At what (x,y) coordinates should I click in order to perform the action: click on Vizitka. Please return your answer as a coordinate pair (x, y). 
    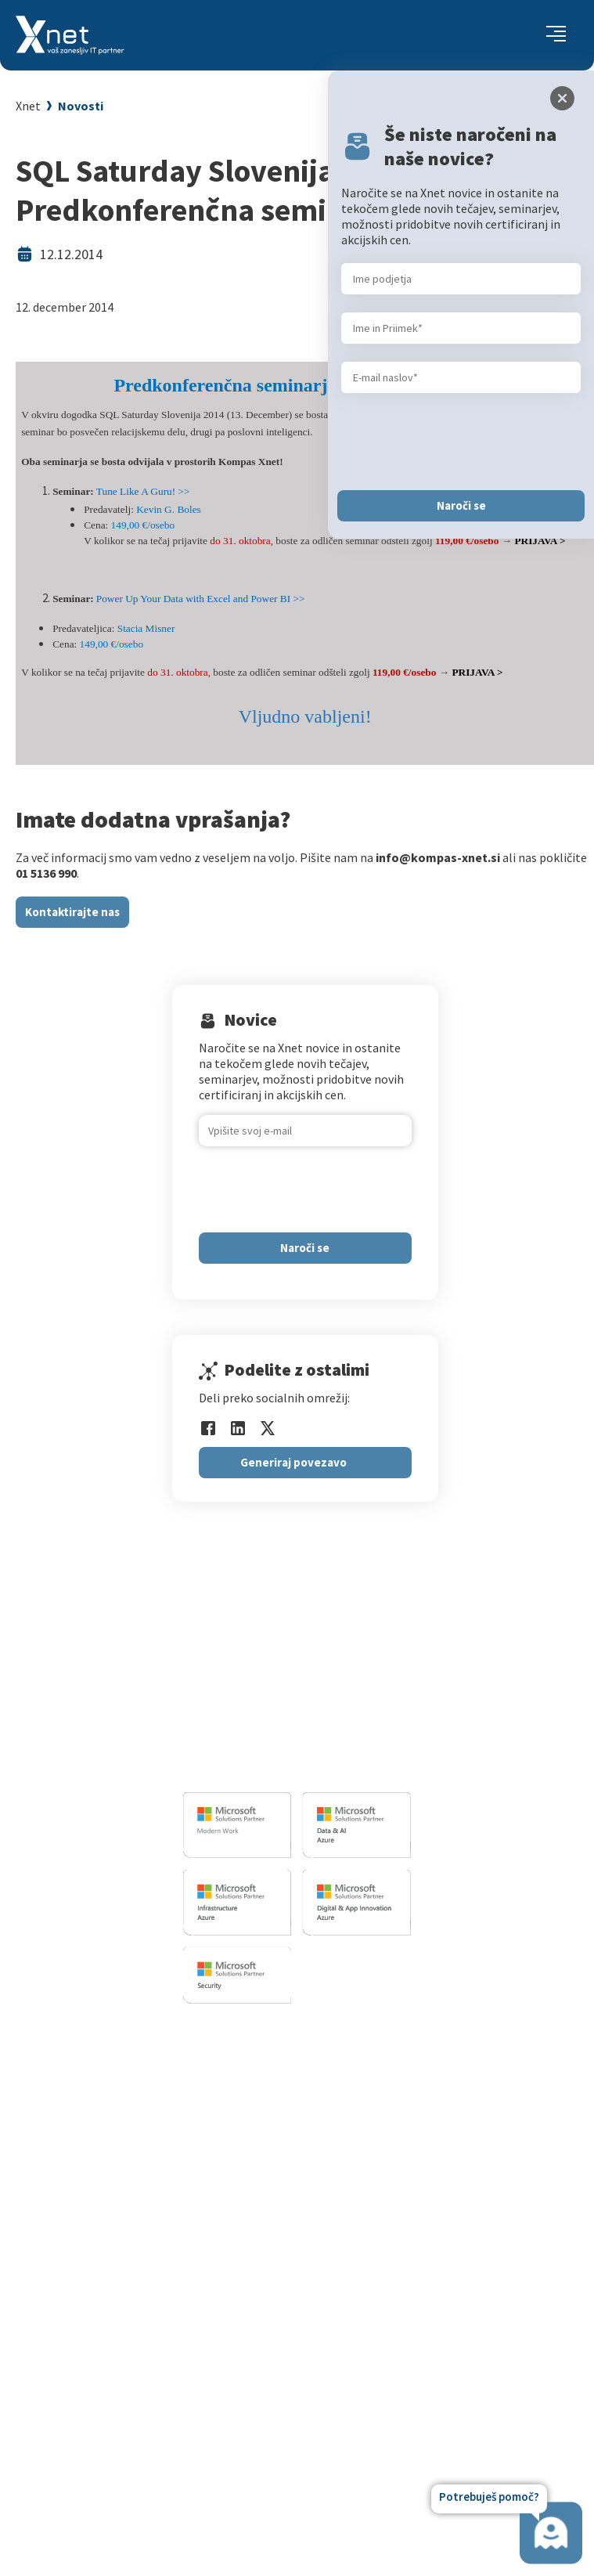
    Looking at the image, I should click on (253, 2288).